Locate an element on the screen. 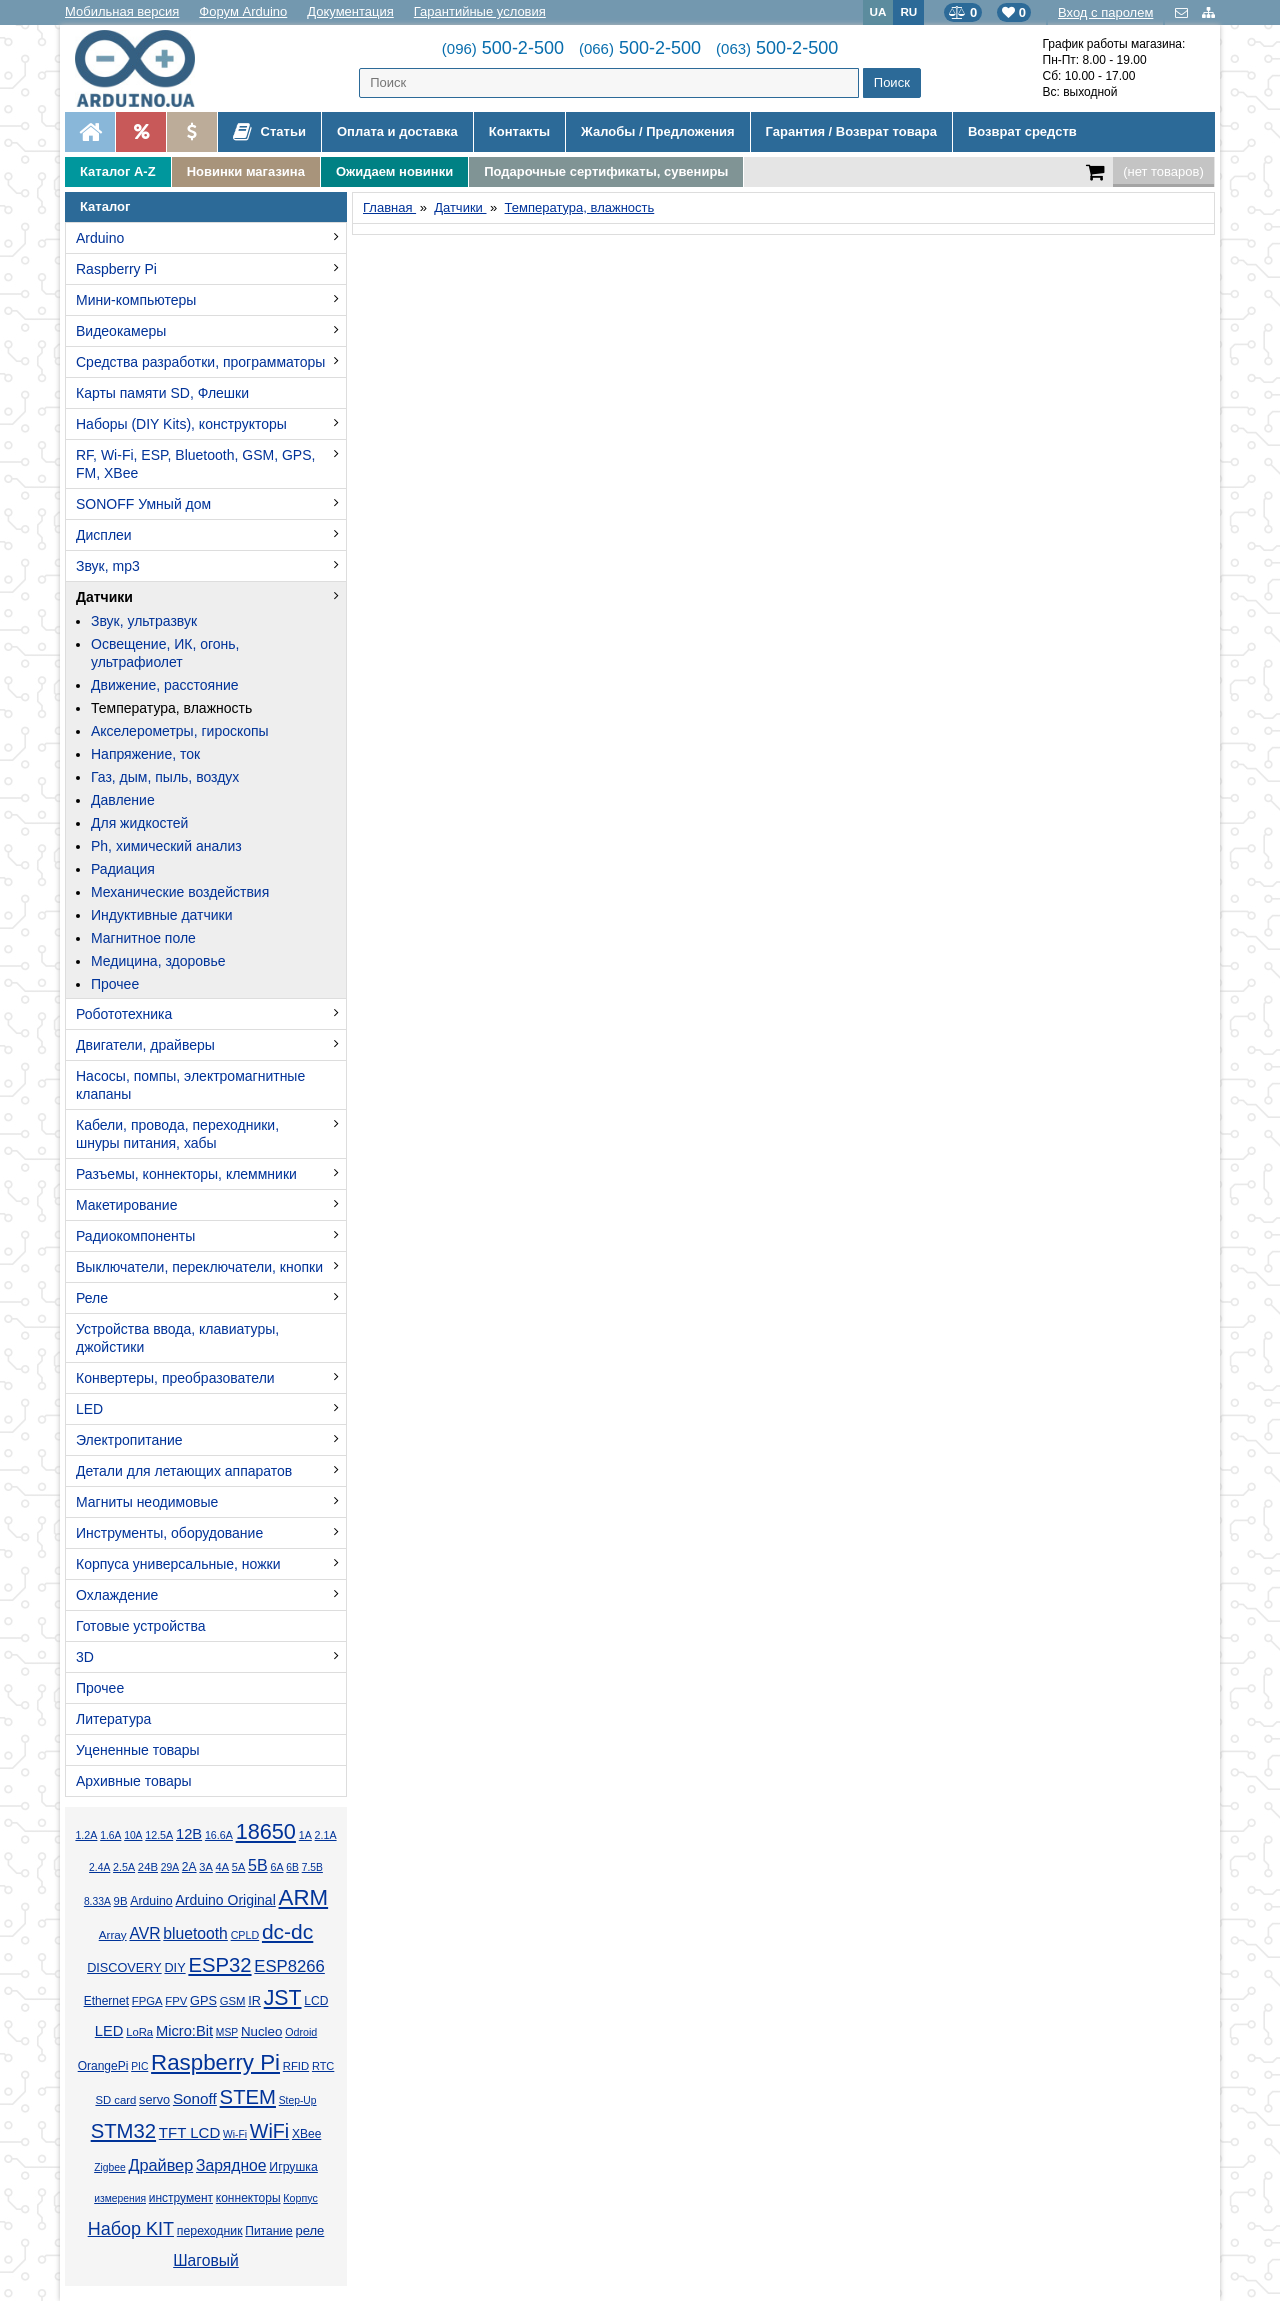  Мини-компьютеры is located at coordinates (136, 300).